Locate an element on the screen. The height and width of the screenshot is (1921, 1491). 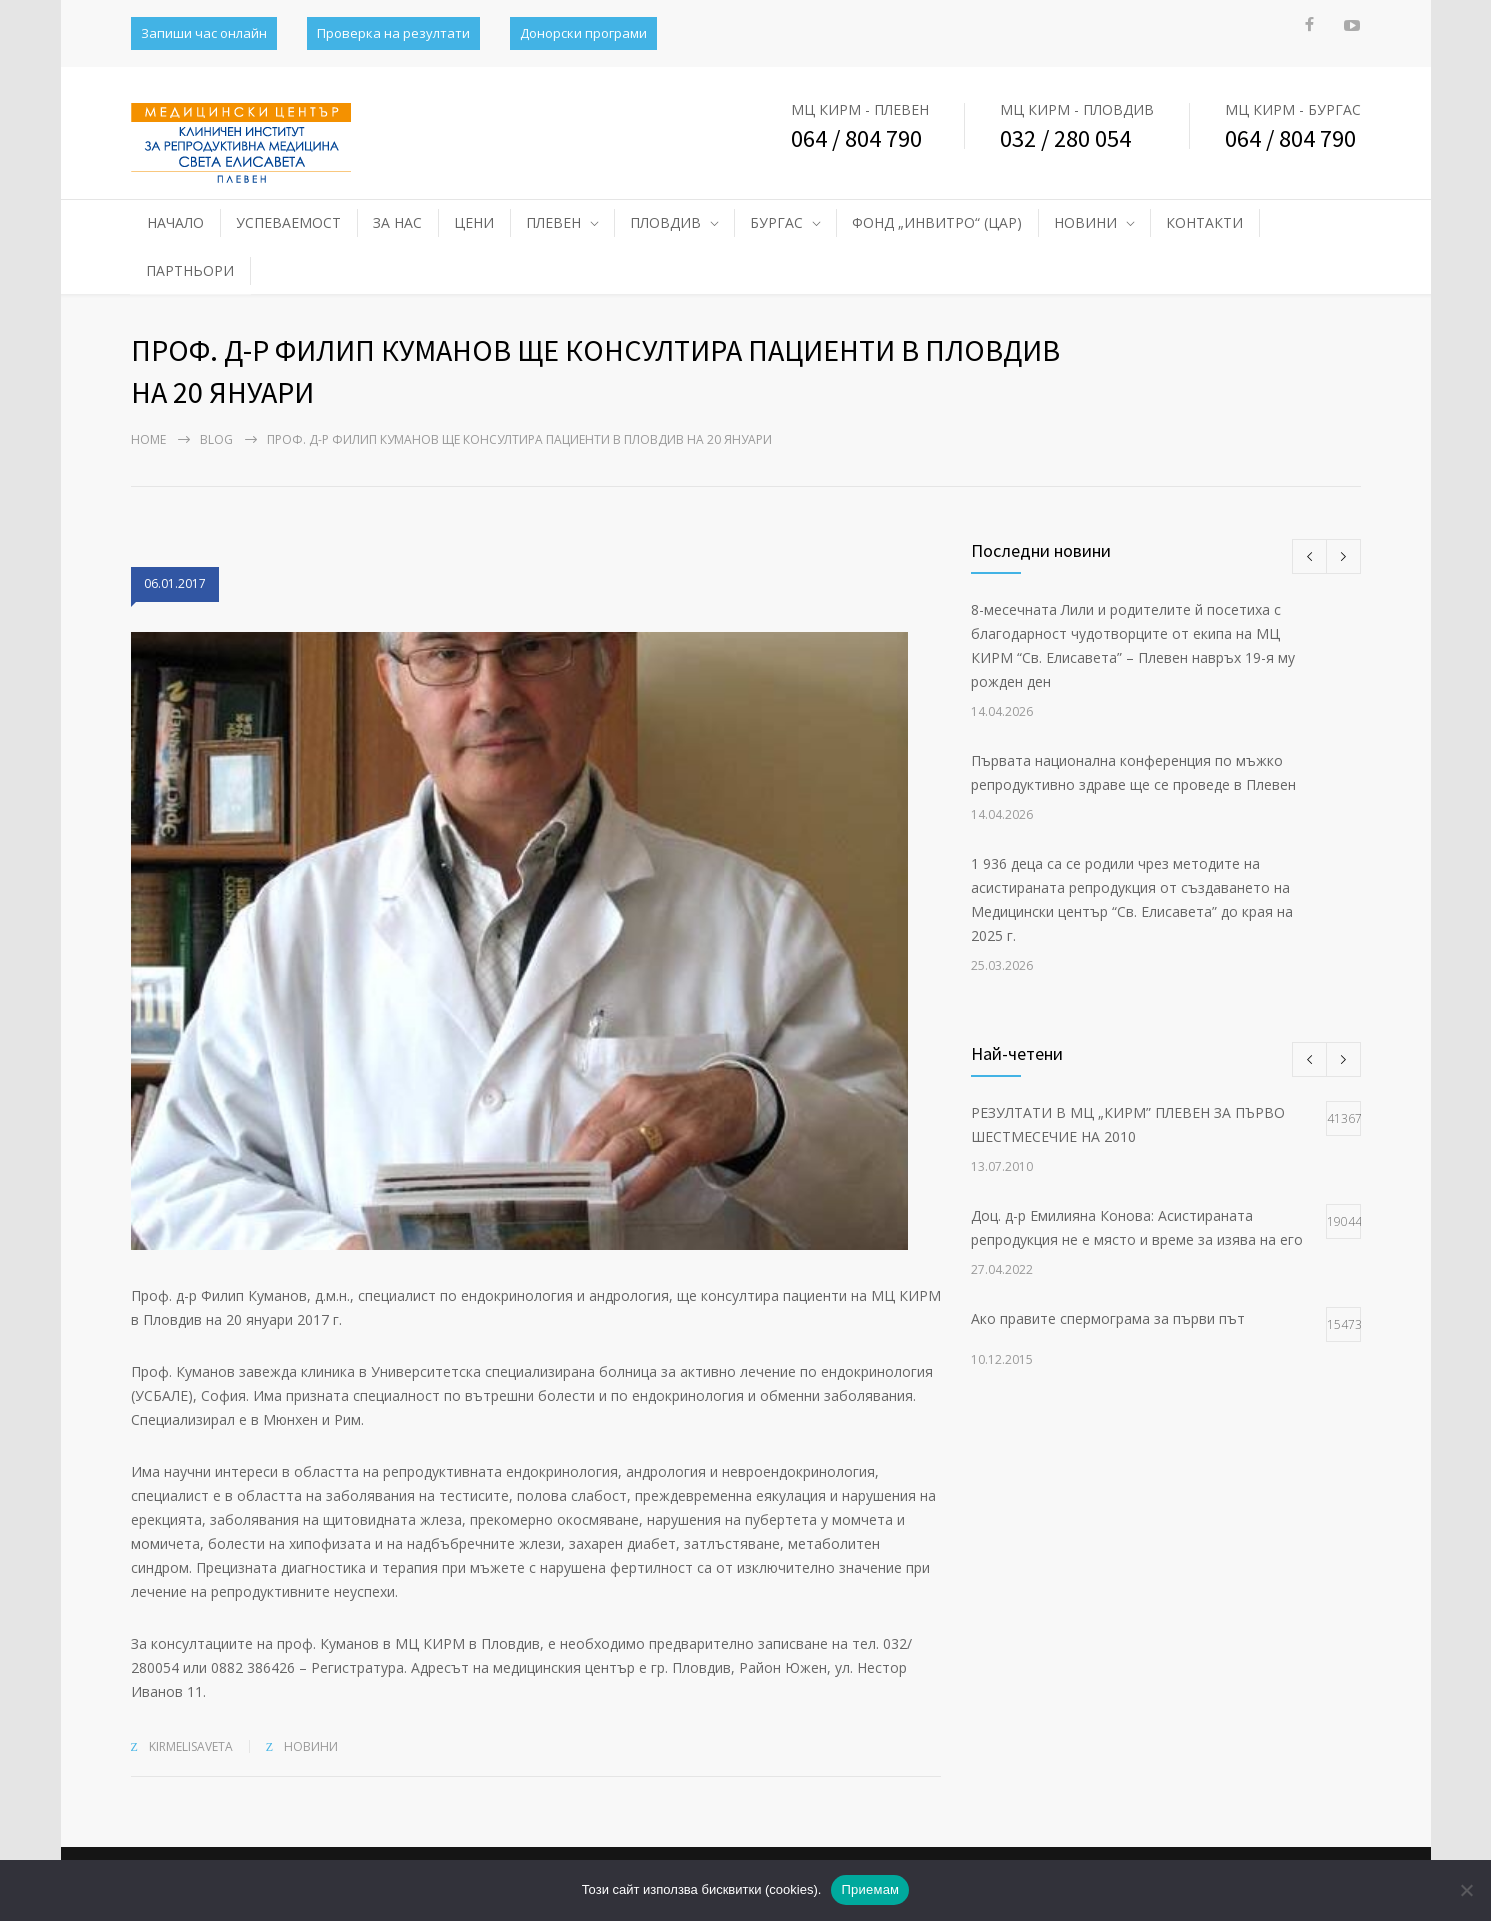
НАЧАЛО is located at coordinates (175, 222).